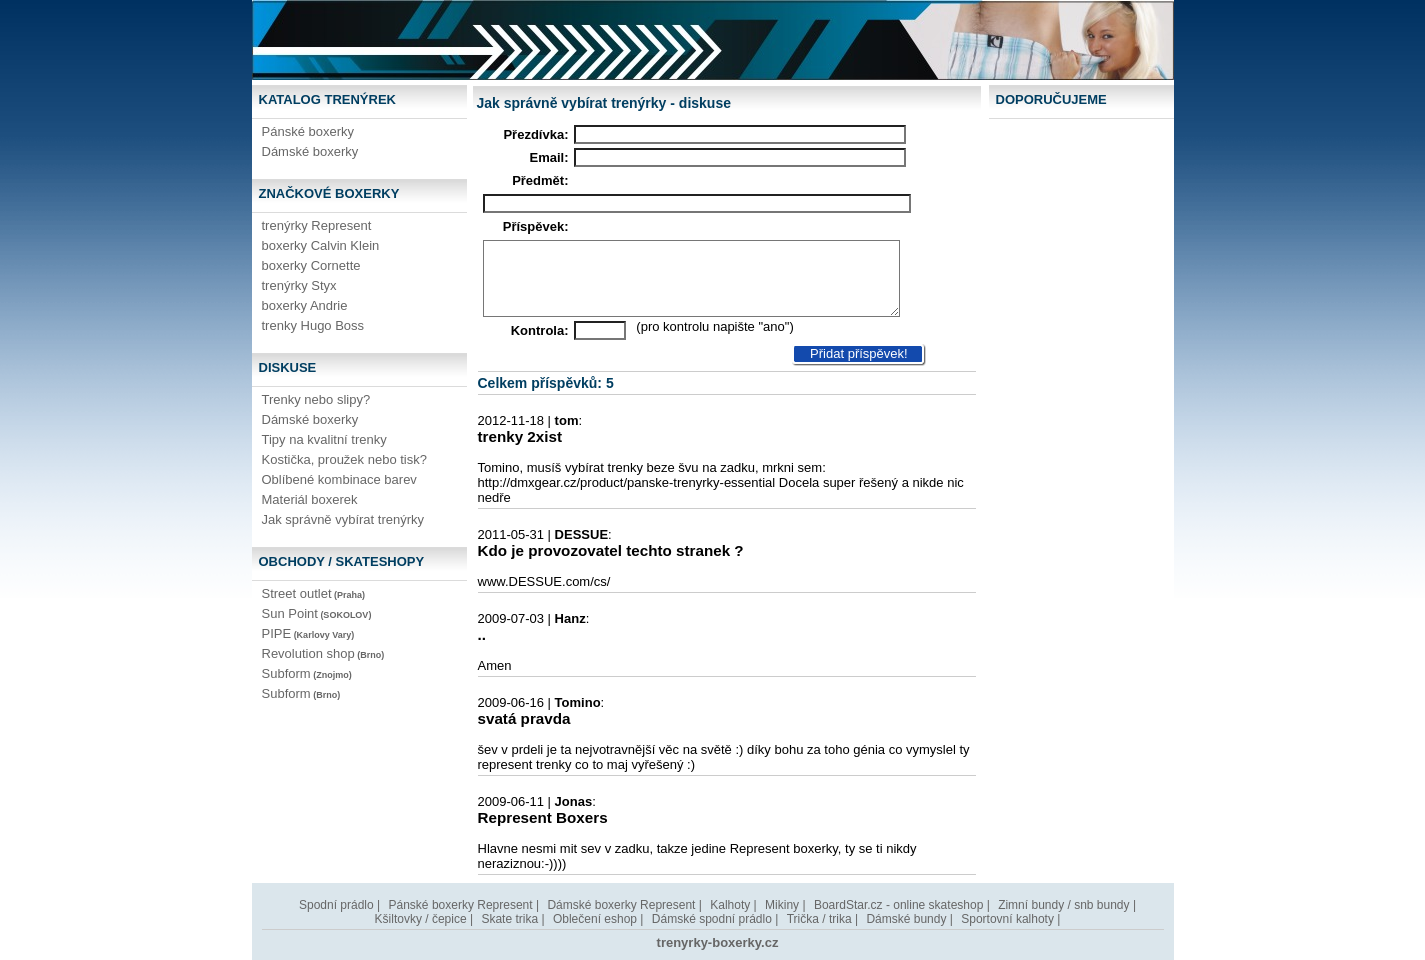  What do you see at coordinates (308, 131) in the screenshot?
I see `Pánské boxerky` at bounding box center [308, 131].